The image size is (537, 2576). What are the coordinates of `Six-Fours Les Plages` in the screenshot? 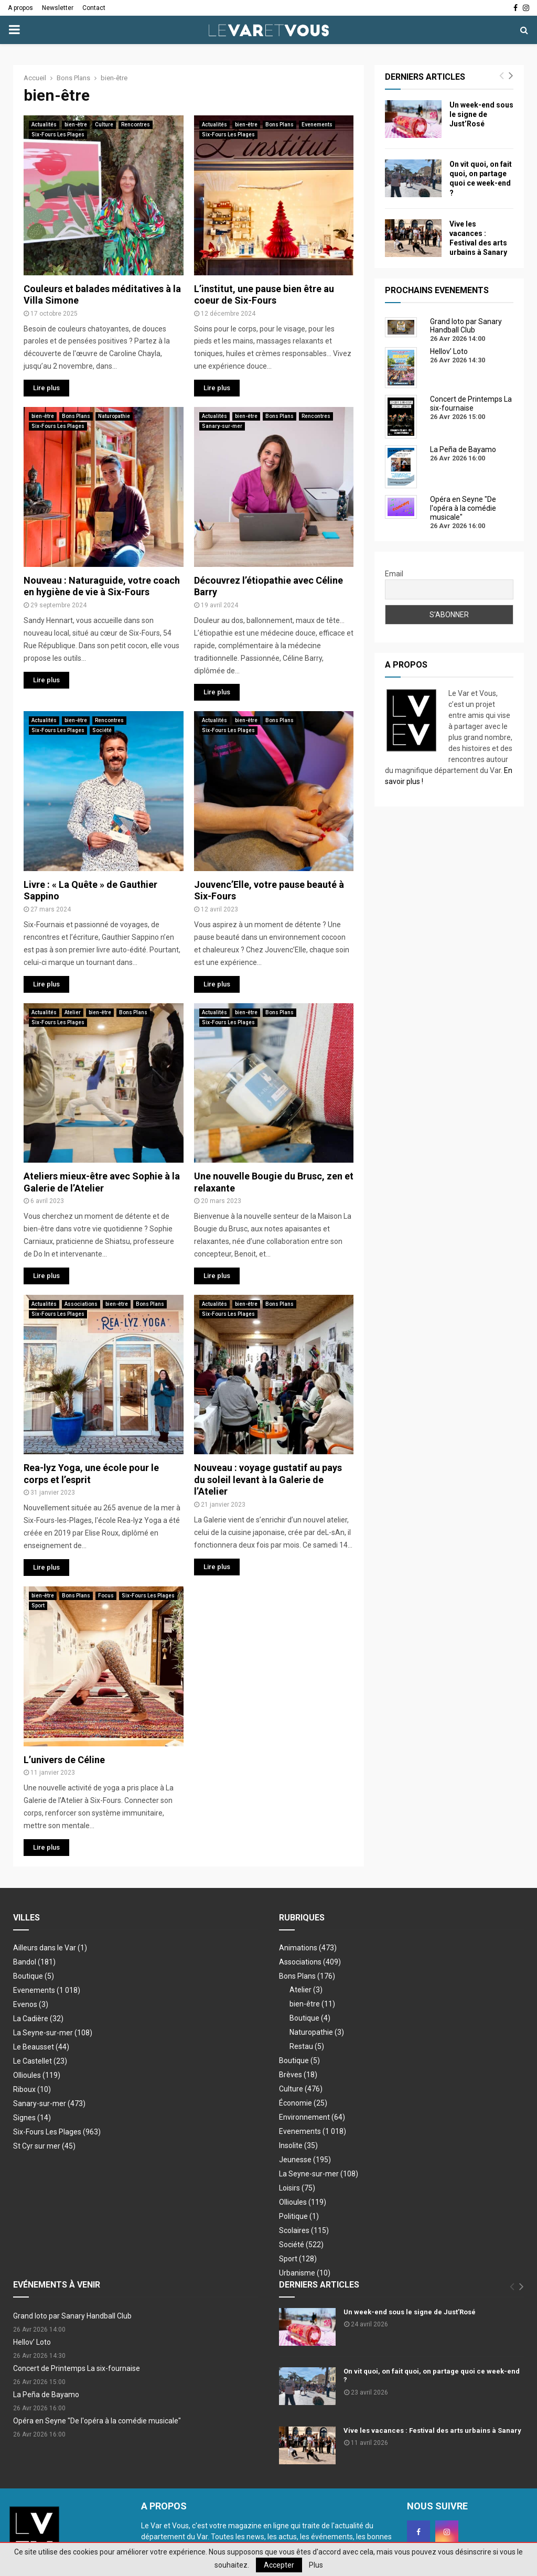 It's located at (57, 134).